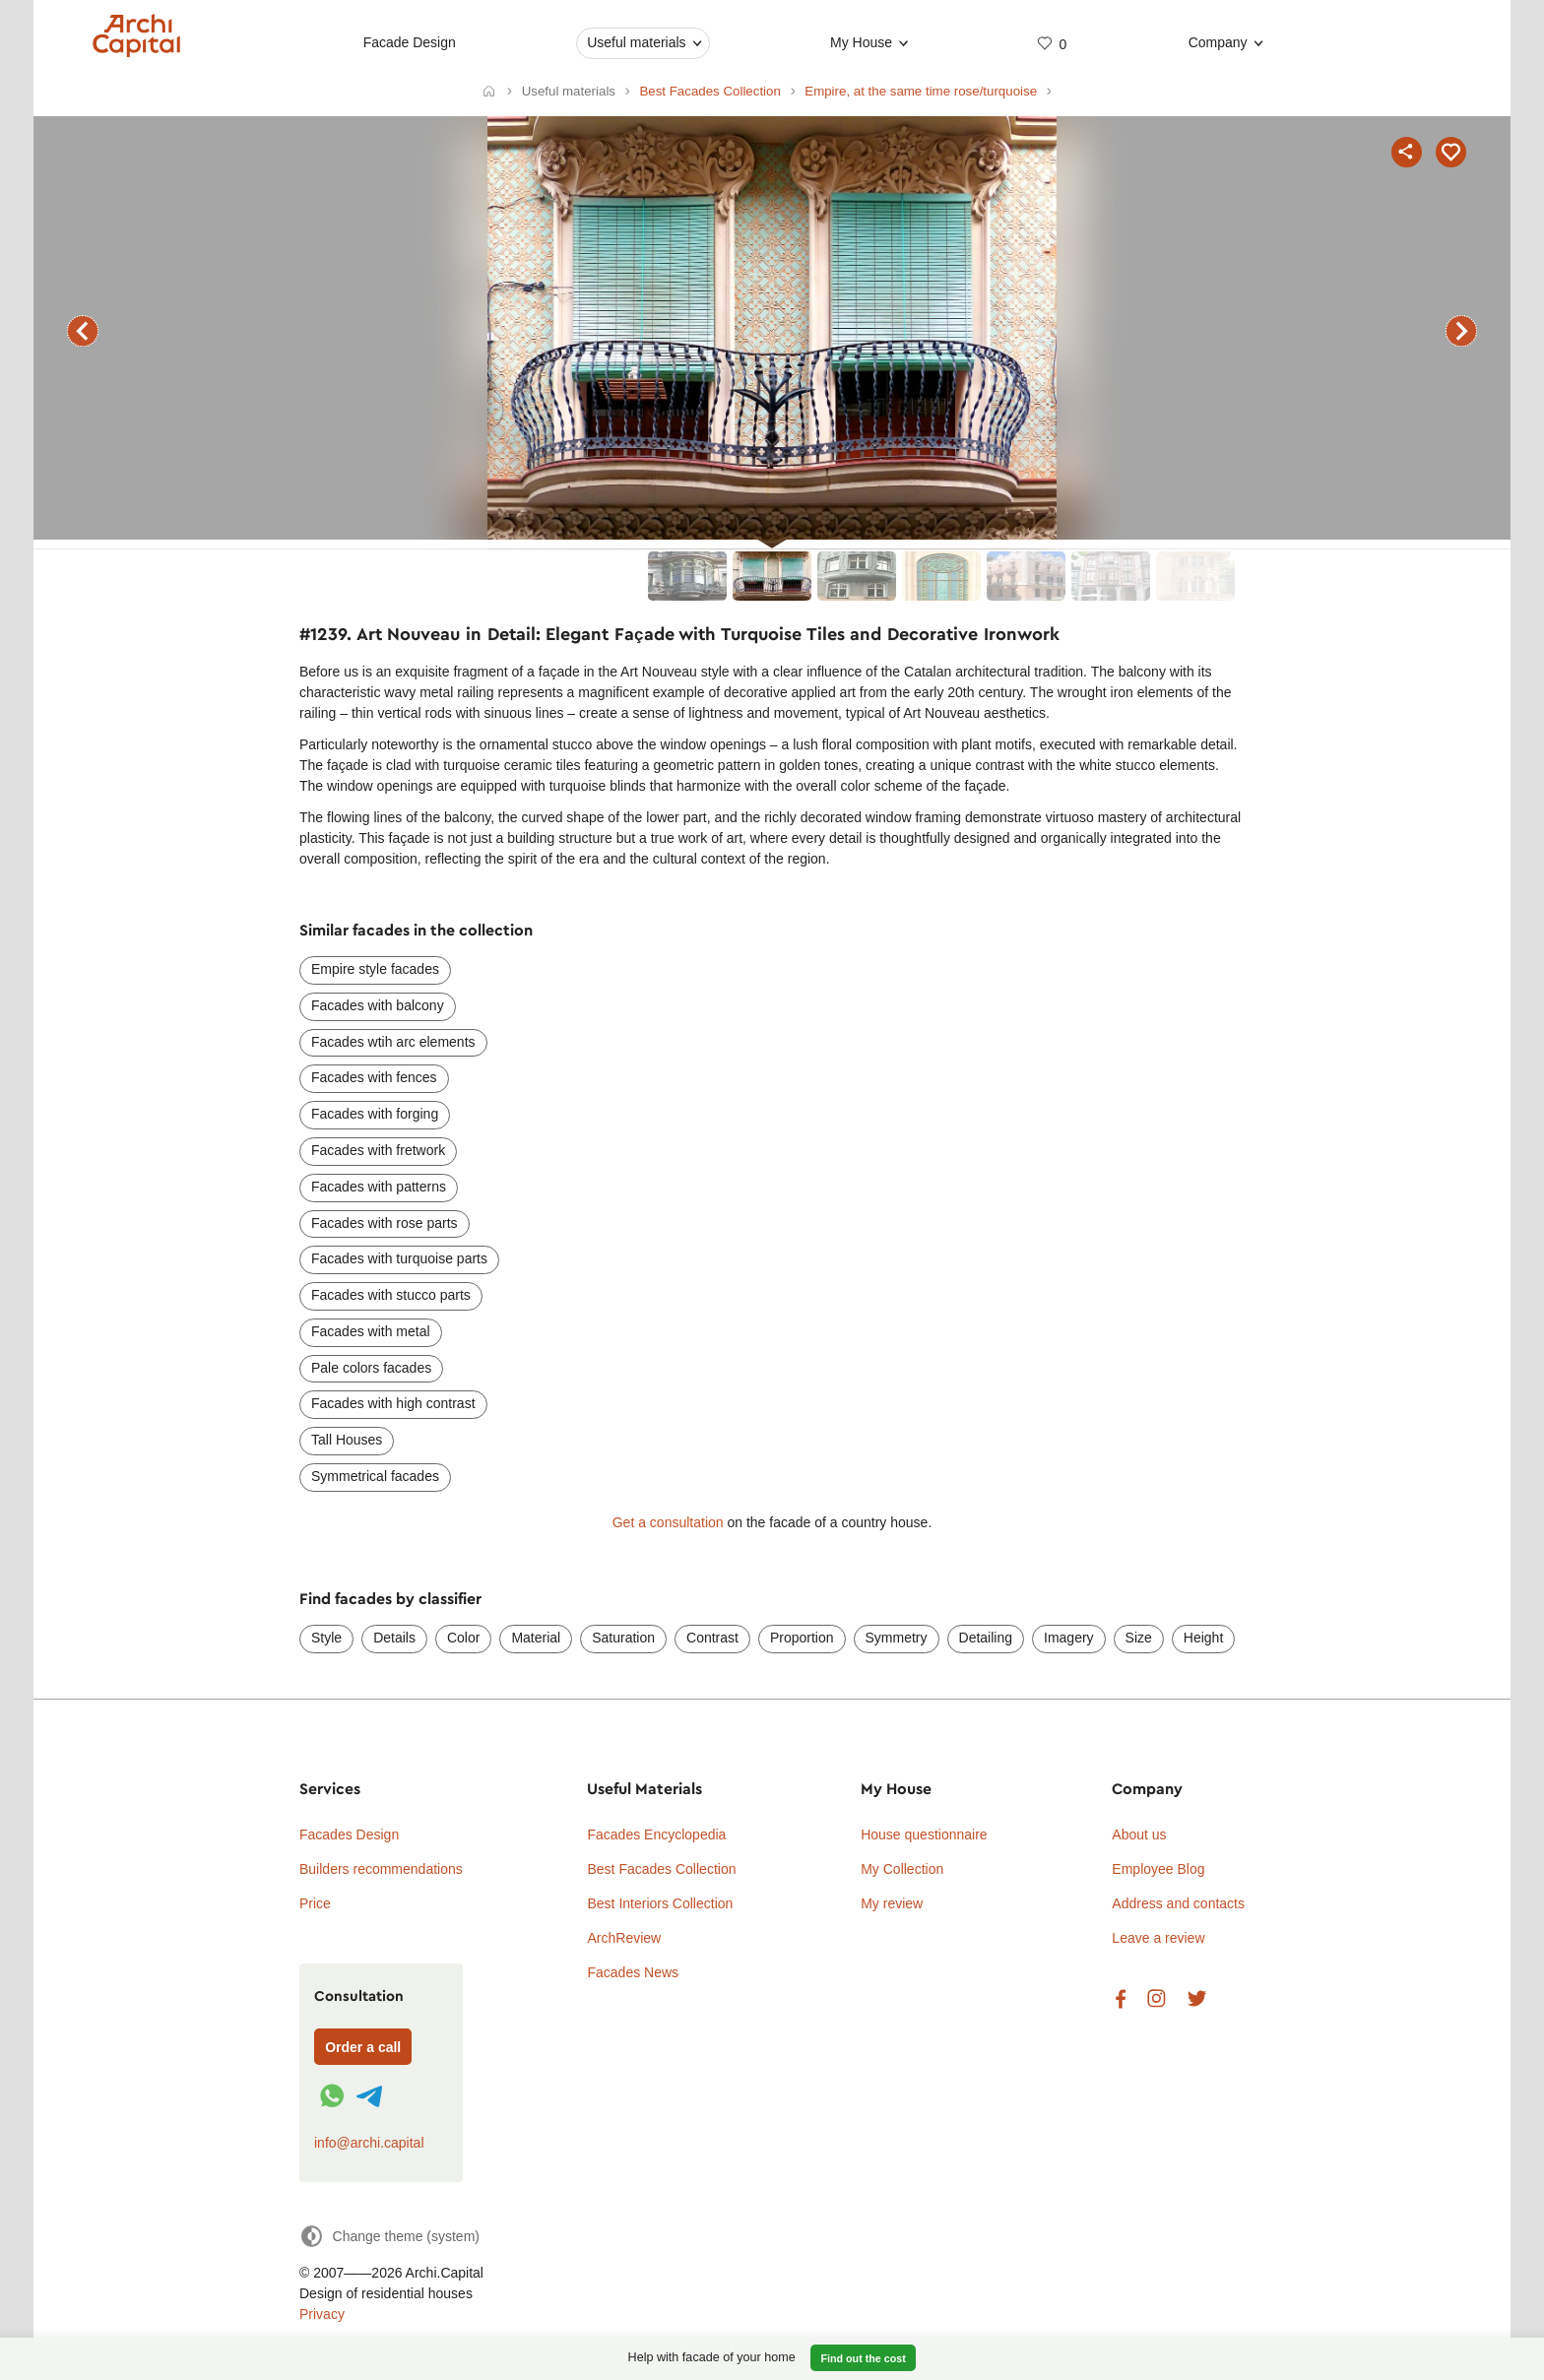 This screenshot has height=2380, width=1544. Describe the element at coordinates (1178, 1903) in the screenshot. I see `Address and contacts` at that location.